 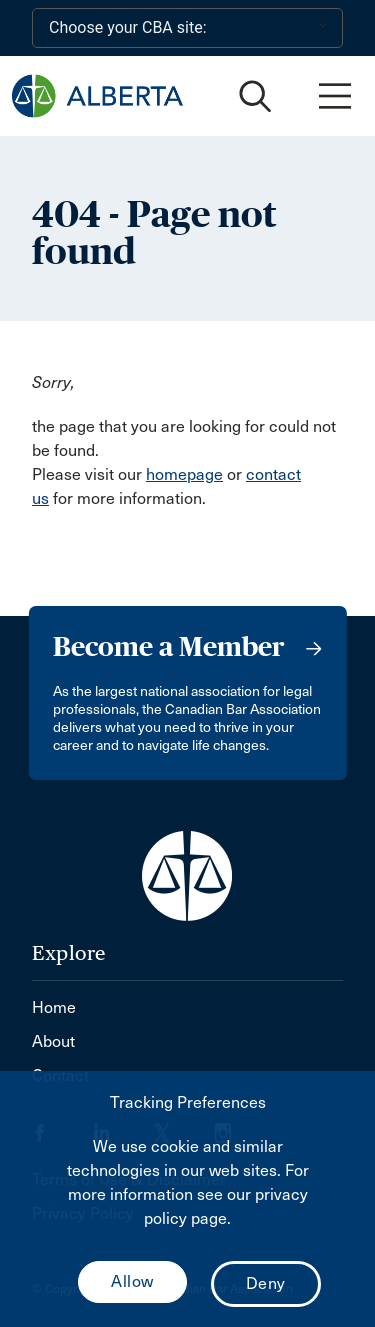 I want to click on About, so click(x=53, y=1041).